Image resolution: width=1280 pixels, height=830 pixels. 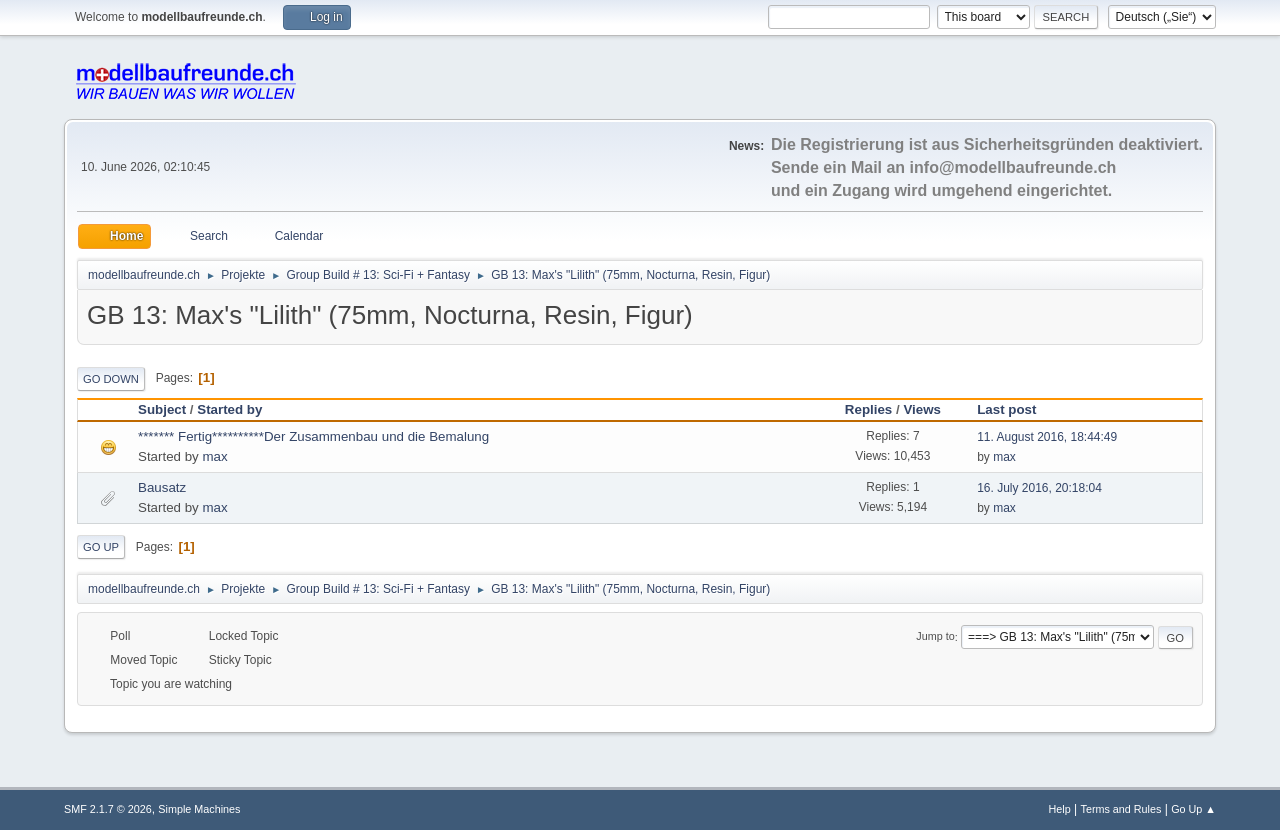 I want to click on info@modellbaufreunde.ch, so click(x=1013, y=167).